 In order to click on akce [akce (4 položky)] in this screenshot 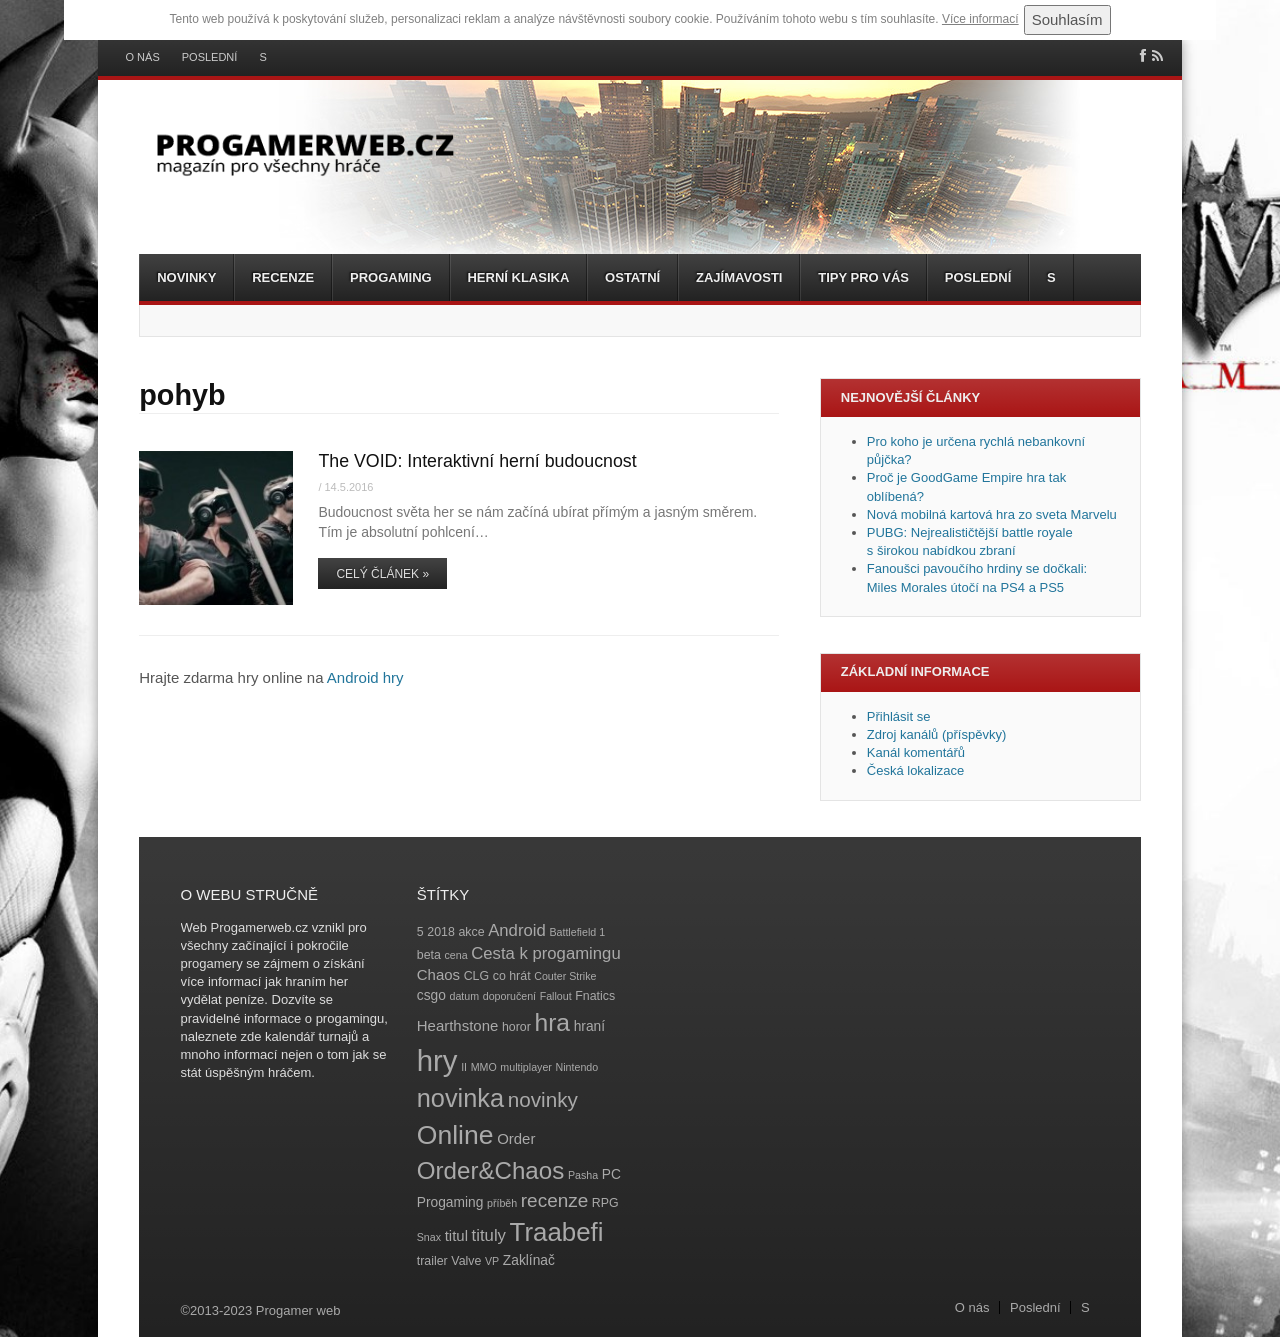, I will do `click(471, 932)`.